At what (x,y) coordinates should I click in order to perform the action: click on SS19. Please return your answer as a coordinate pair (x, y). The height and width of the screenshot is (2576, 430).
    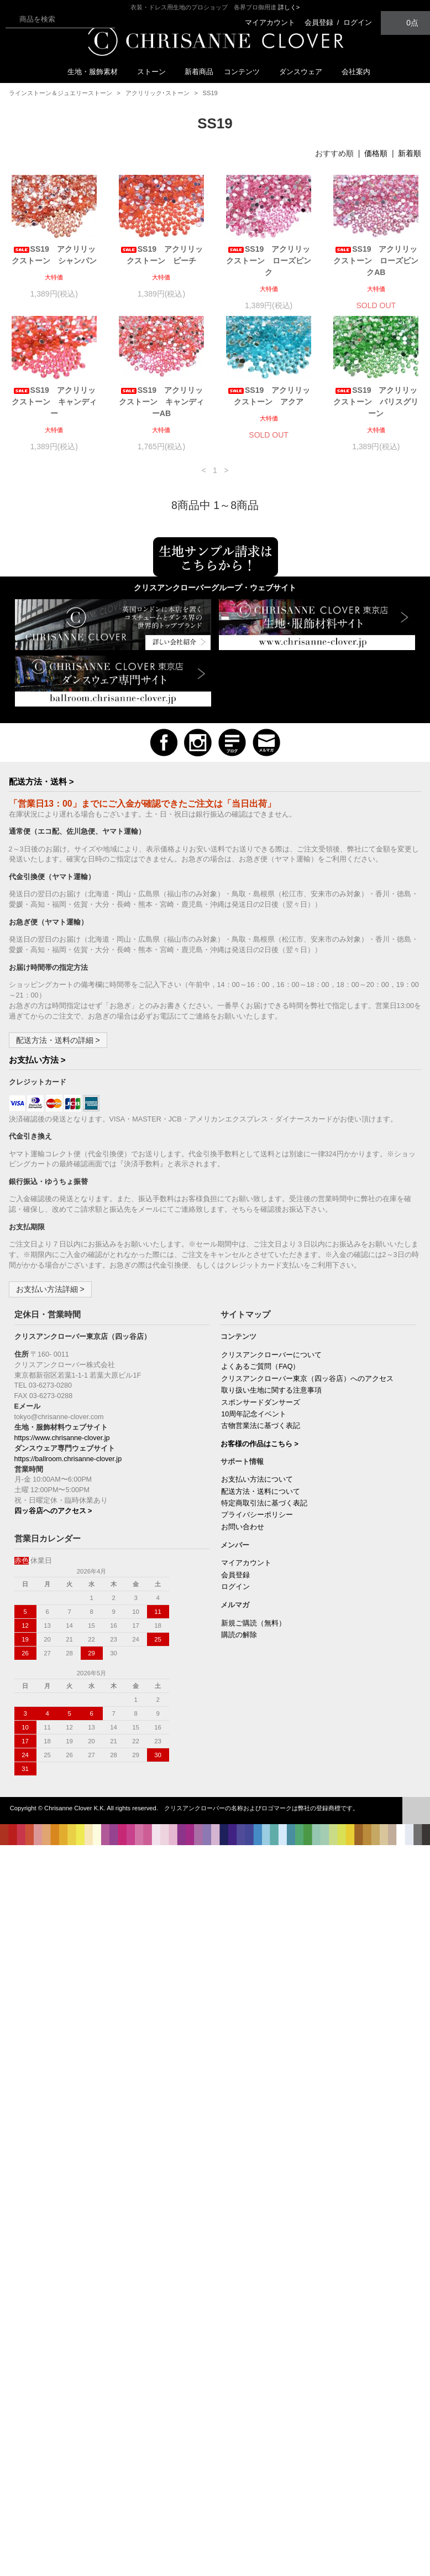
    Looking at the image, I should click on (209, 93).